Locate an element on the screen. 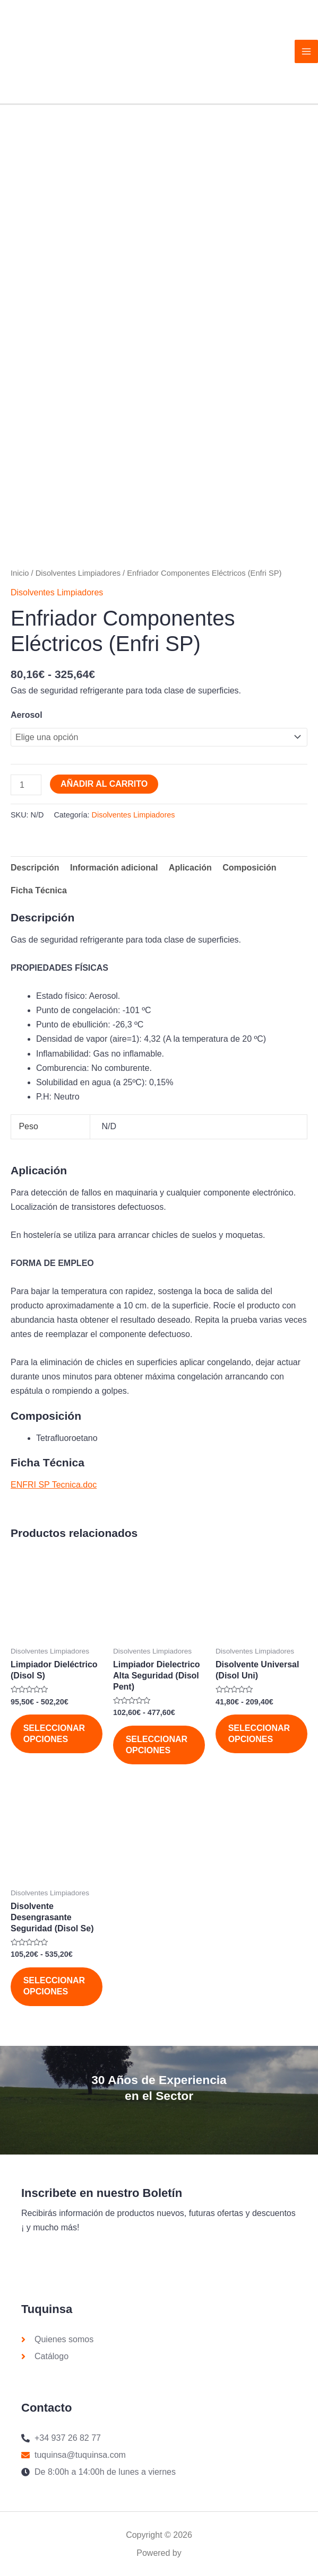 The width and height of the screenshot is (318, 2576). Seleccionar opciones [Elige las opciones para “Disolvente Universal (Disol Uni)”] is located at coordinates (260, 1737).